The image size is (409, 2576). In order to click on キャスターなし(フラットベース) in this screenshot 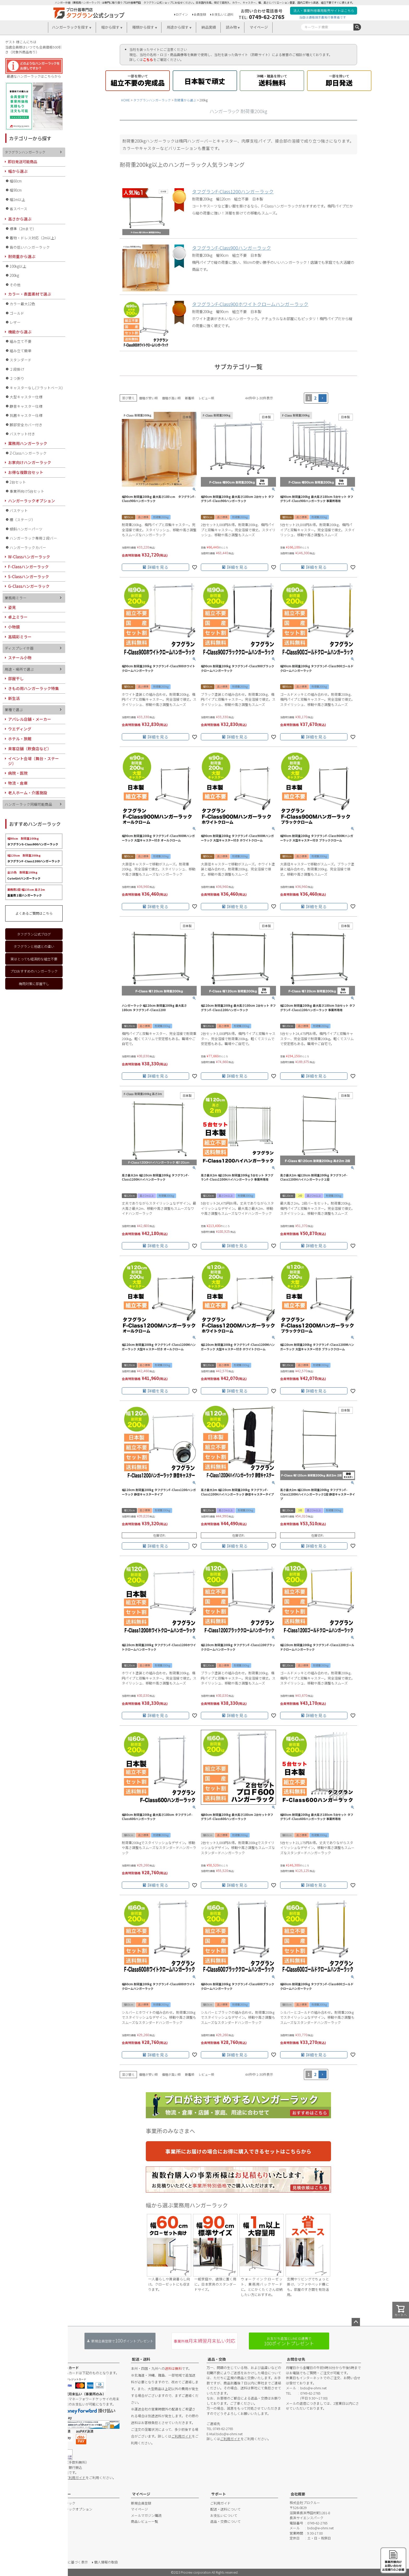, I will do `click(36, 387)`.